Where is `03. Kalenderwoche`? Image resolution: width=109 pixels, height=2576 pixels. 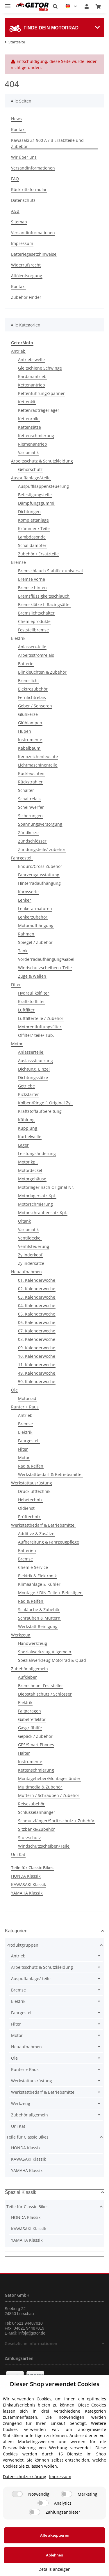
03. Kalenderwoche is located at coordinates (36, 1297).